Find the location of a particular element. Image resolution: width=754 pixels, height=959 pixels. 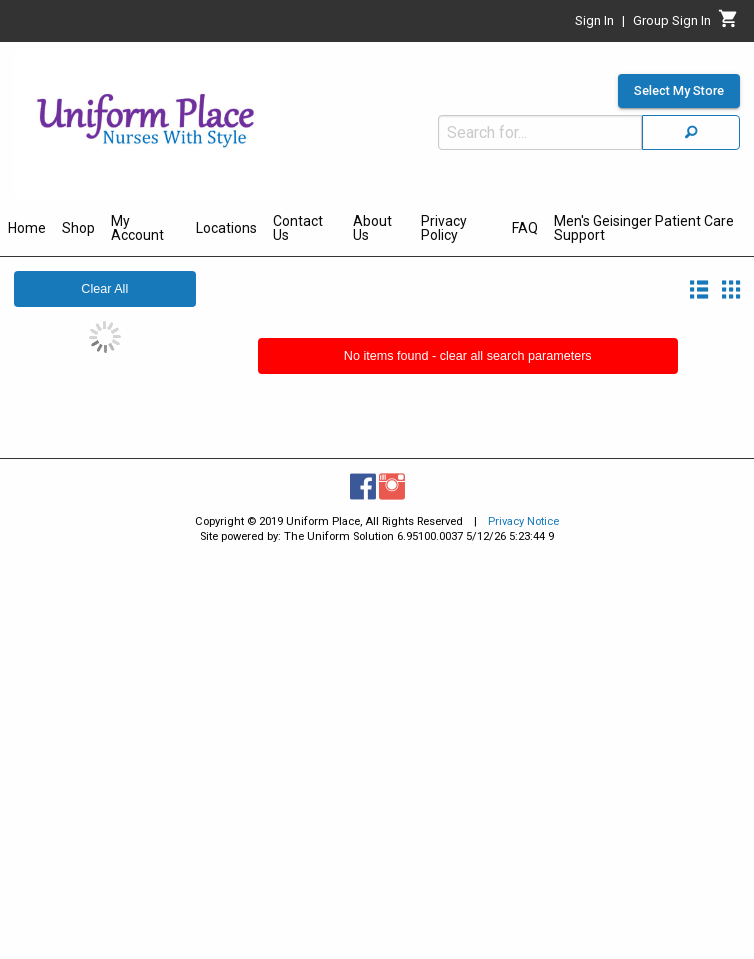

Privacy Notice is located at coordinates (523, 521).